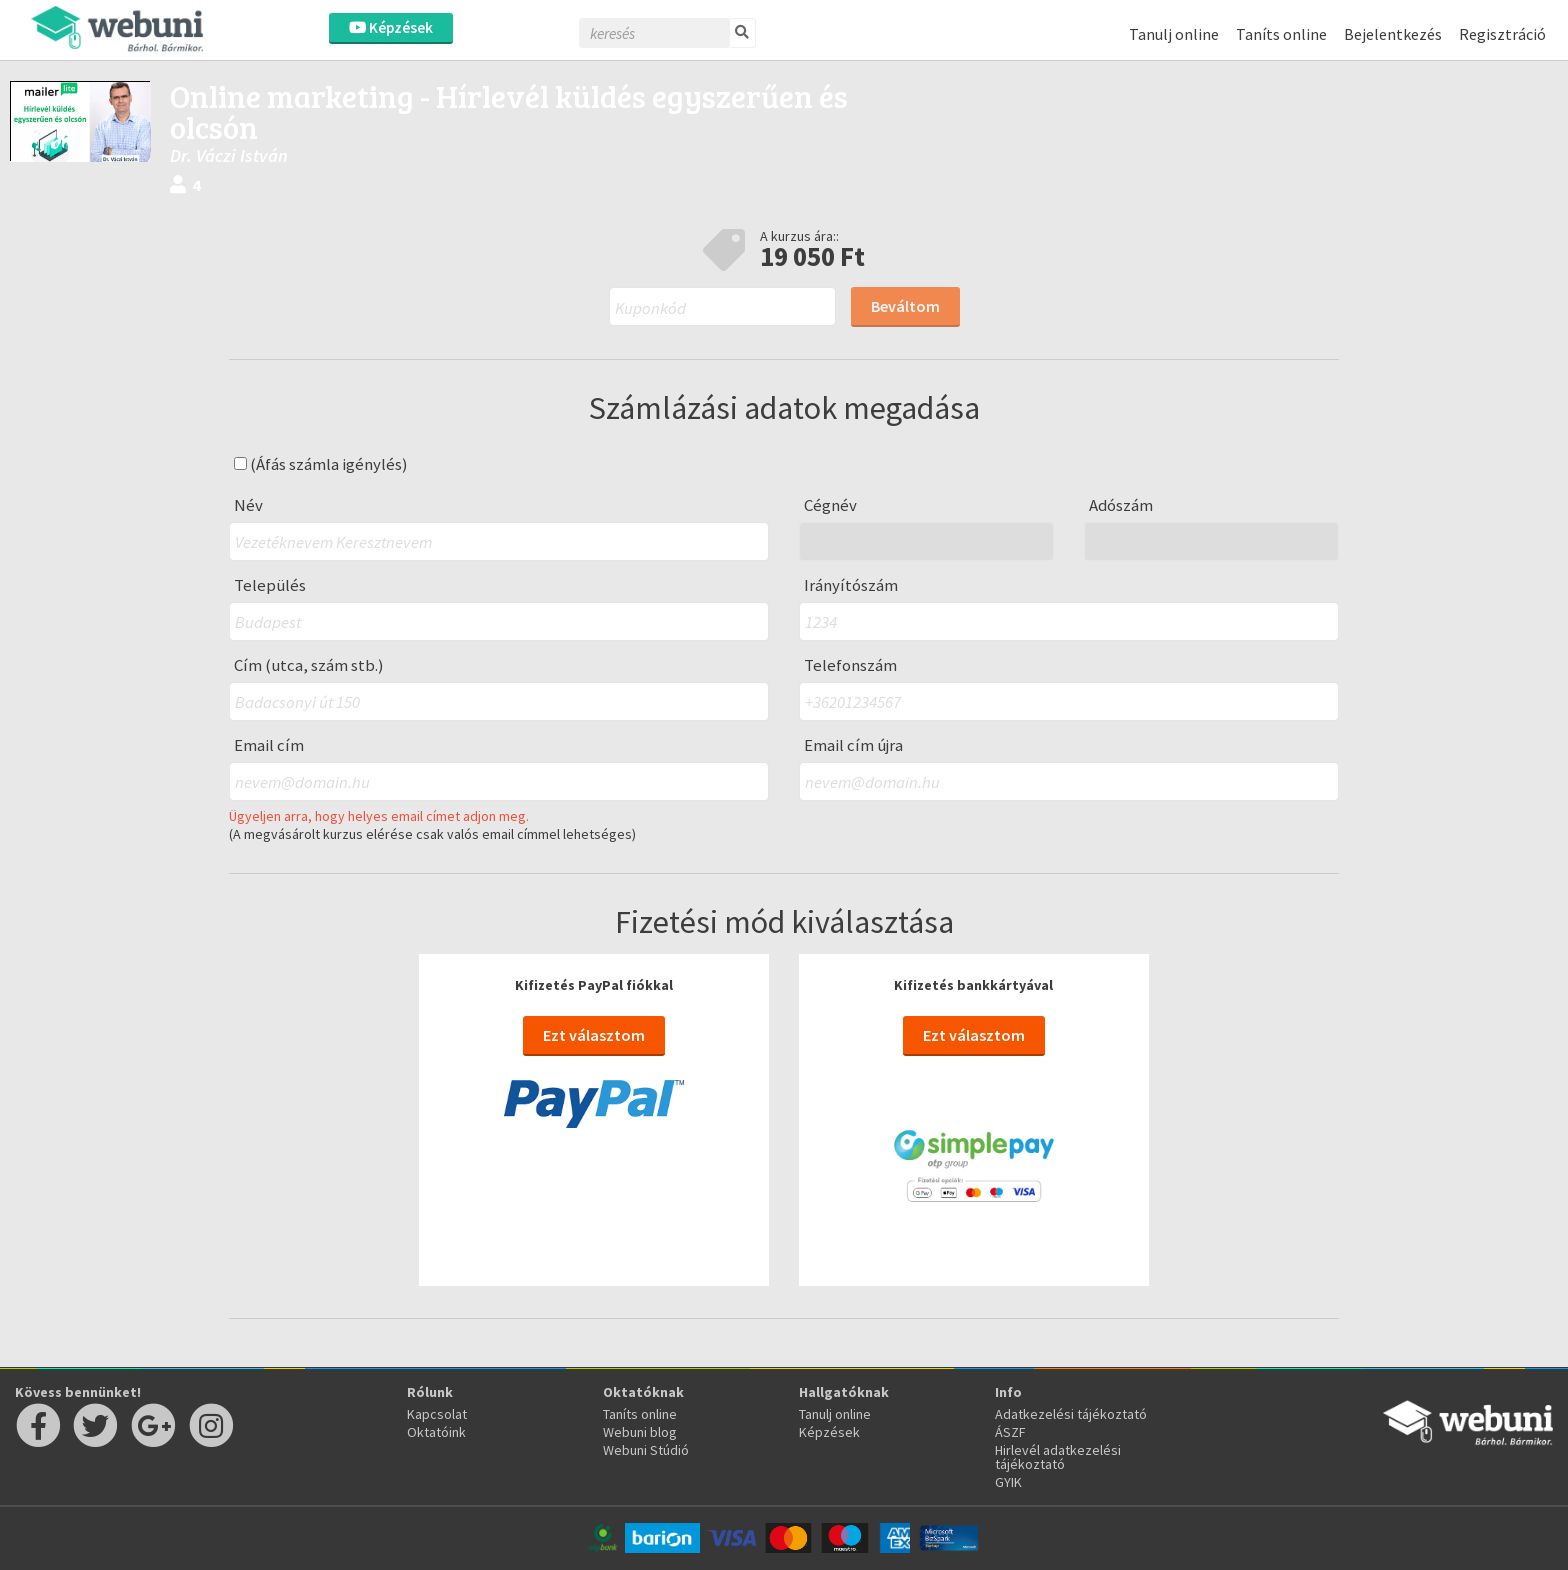 The image size is (1568, 1570). Describe the element at coordinates (248, 505) in the screenshot. I see `Név` at that location.